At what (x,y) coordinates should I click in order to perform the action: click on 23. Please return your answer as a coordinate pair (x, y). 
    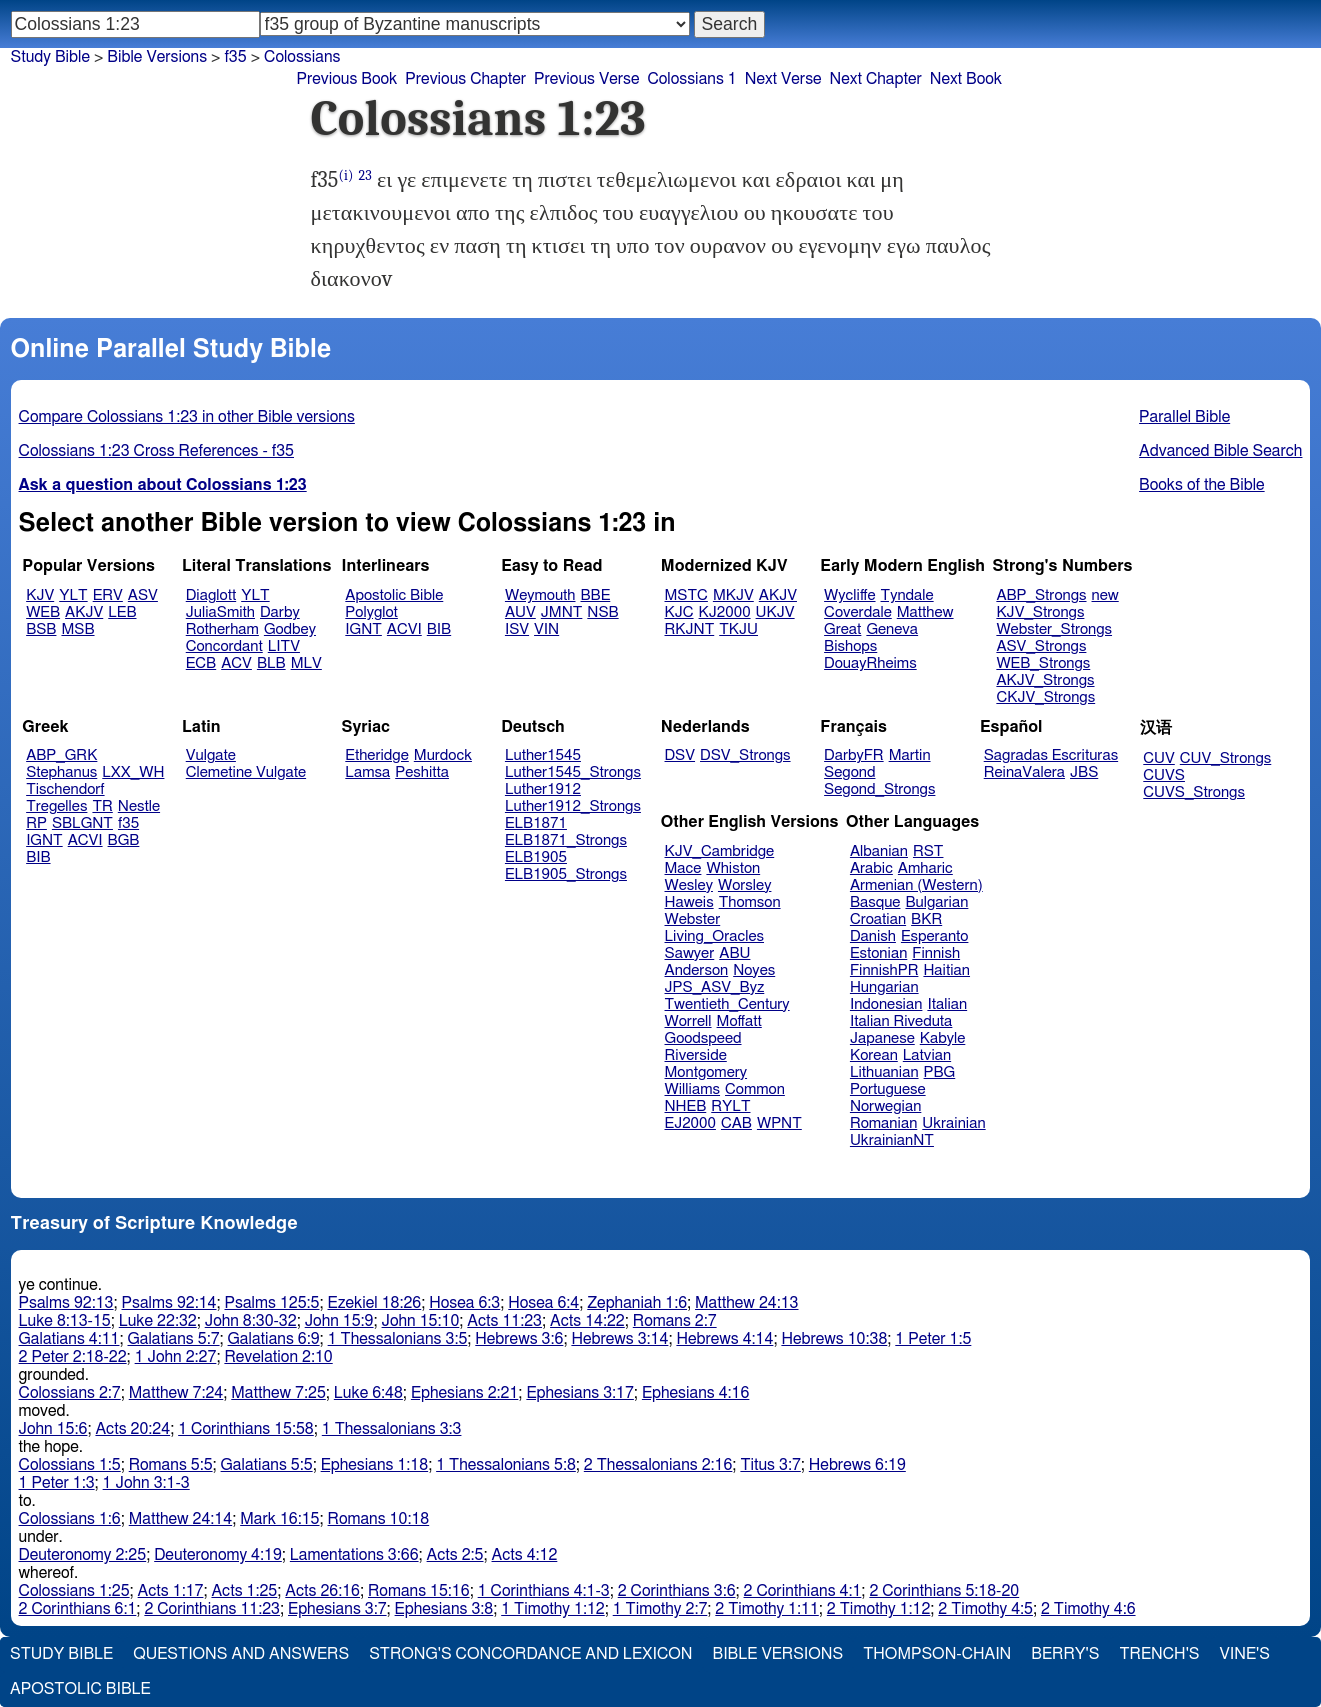
    Looking at the image, I should click on (365, 175).